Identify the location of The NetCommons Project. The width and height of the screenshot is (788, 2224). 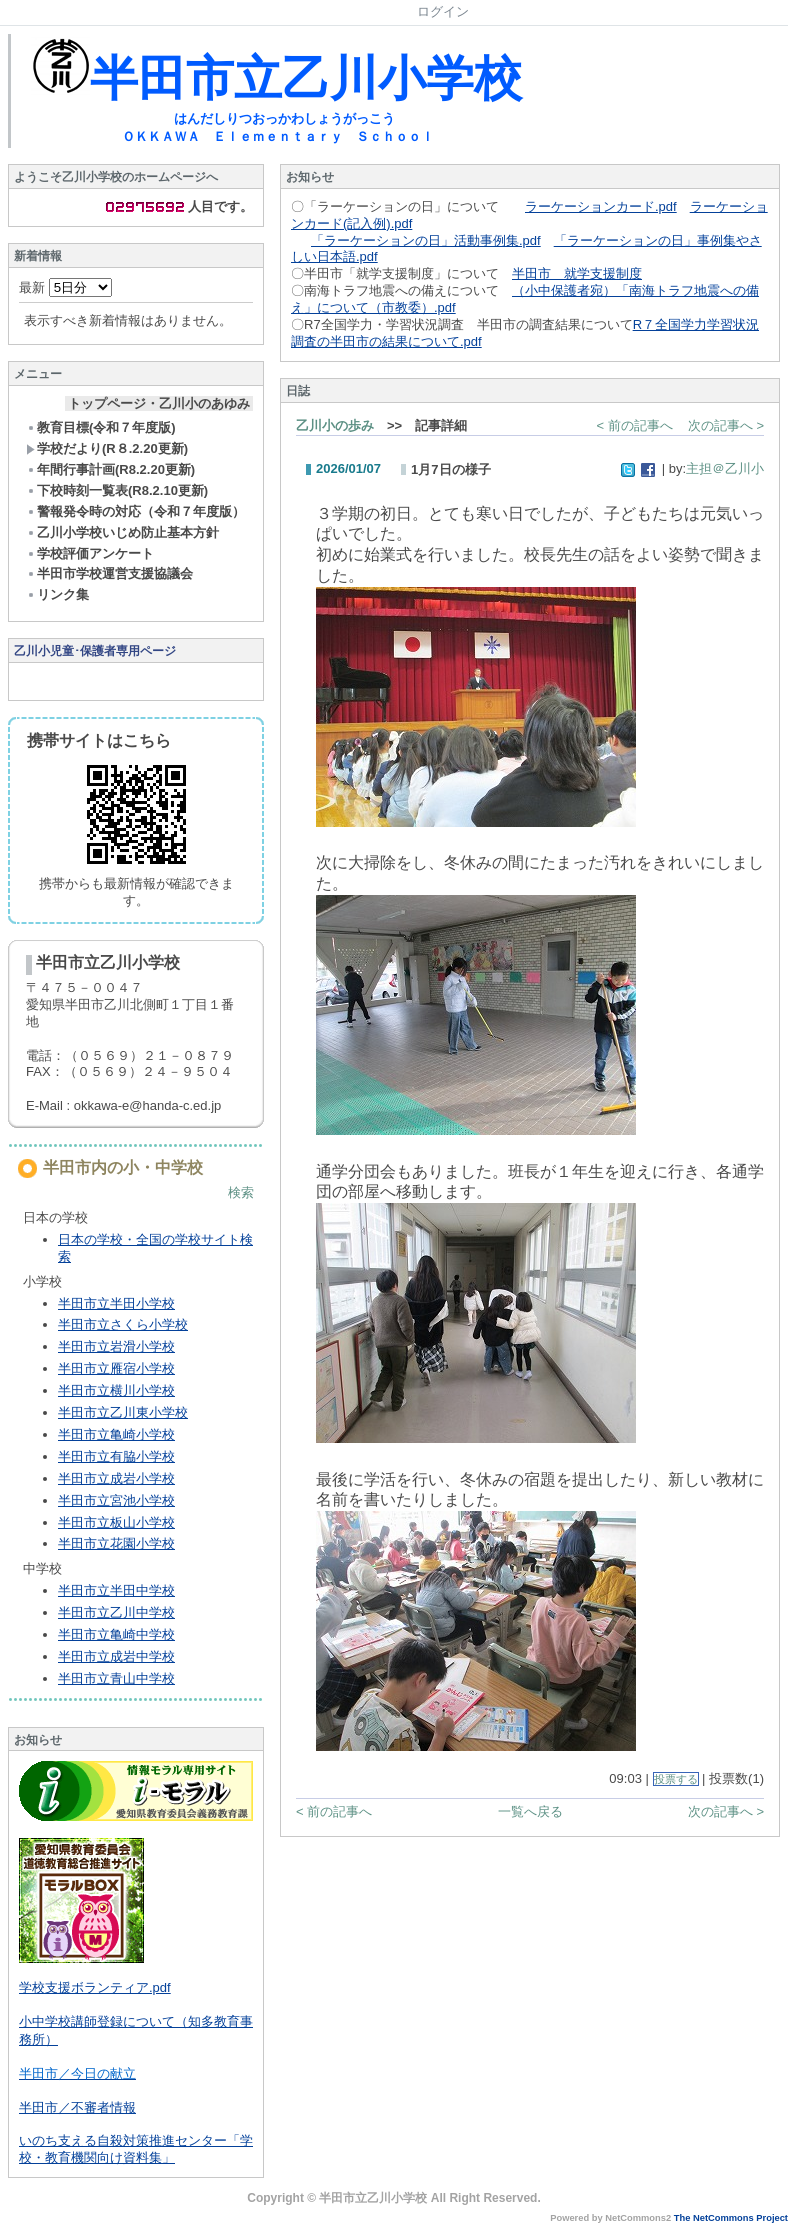
(731, 2218).